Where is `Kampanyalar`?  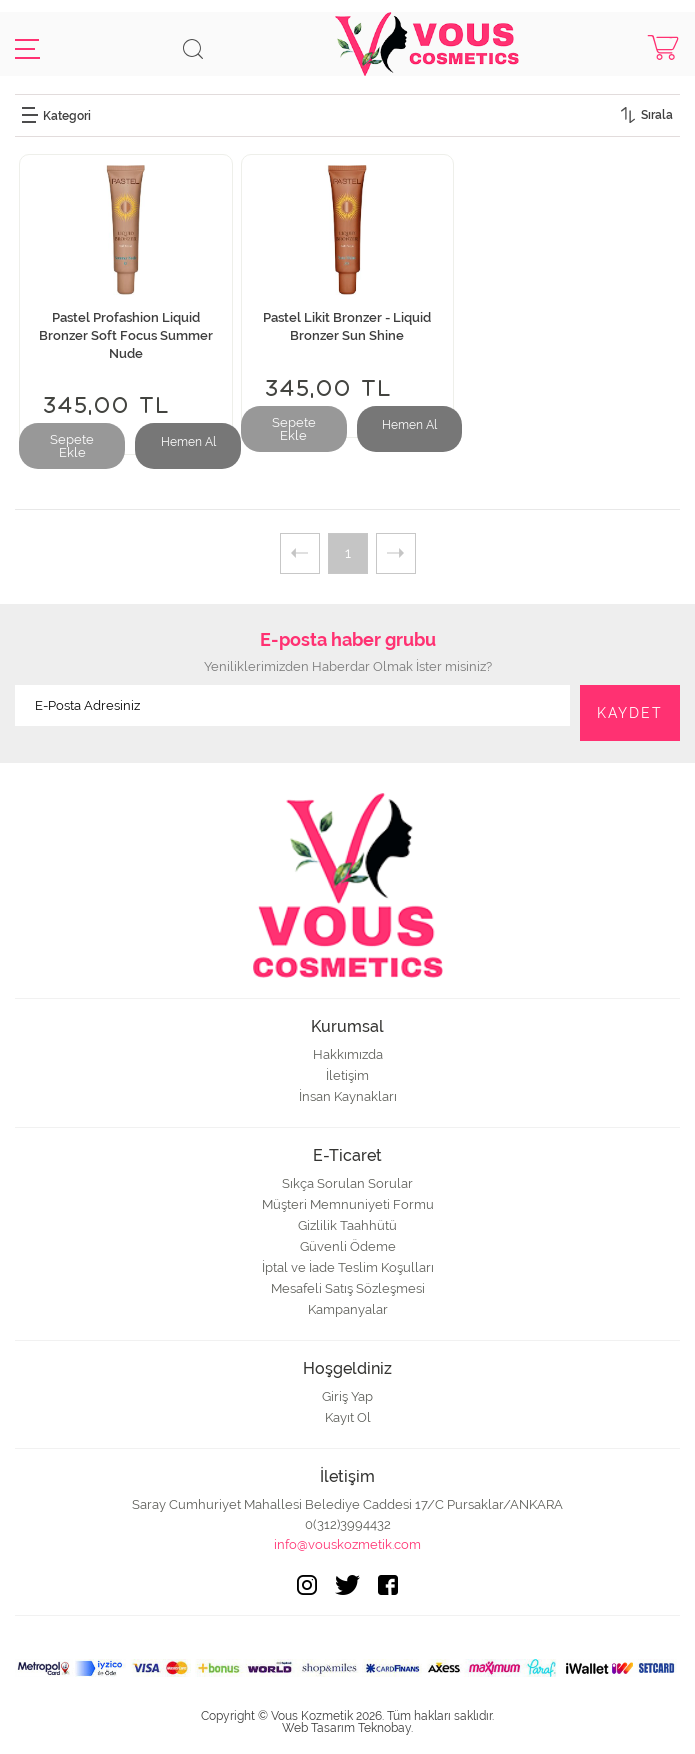
Kampanyalar is located at coordinates (348, 1309).